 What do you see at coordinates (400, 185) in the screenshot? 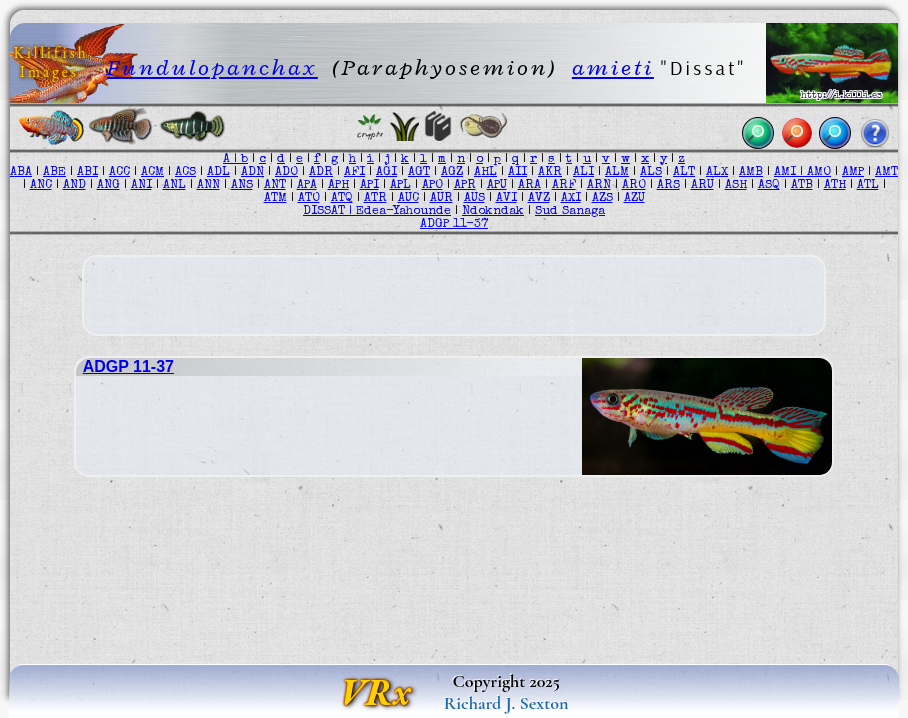
I see `APL` at bounding box center [400, 185].